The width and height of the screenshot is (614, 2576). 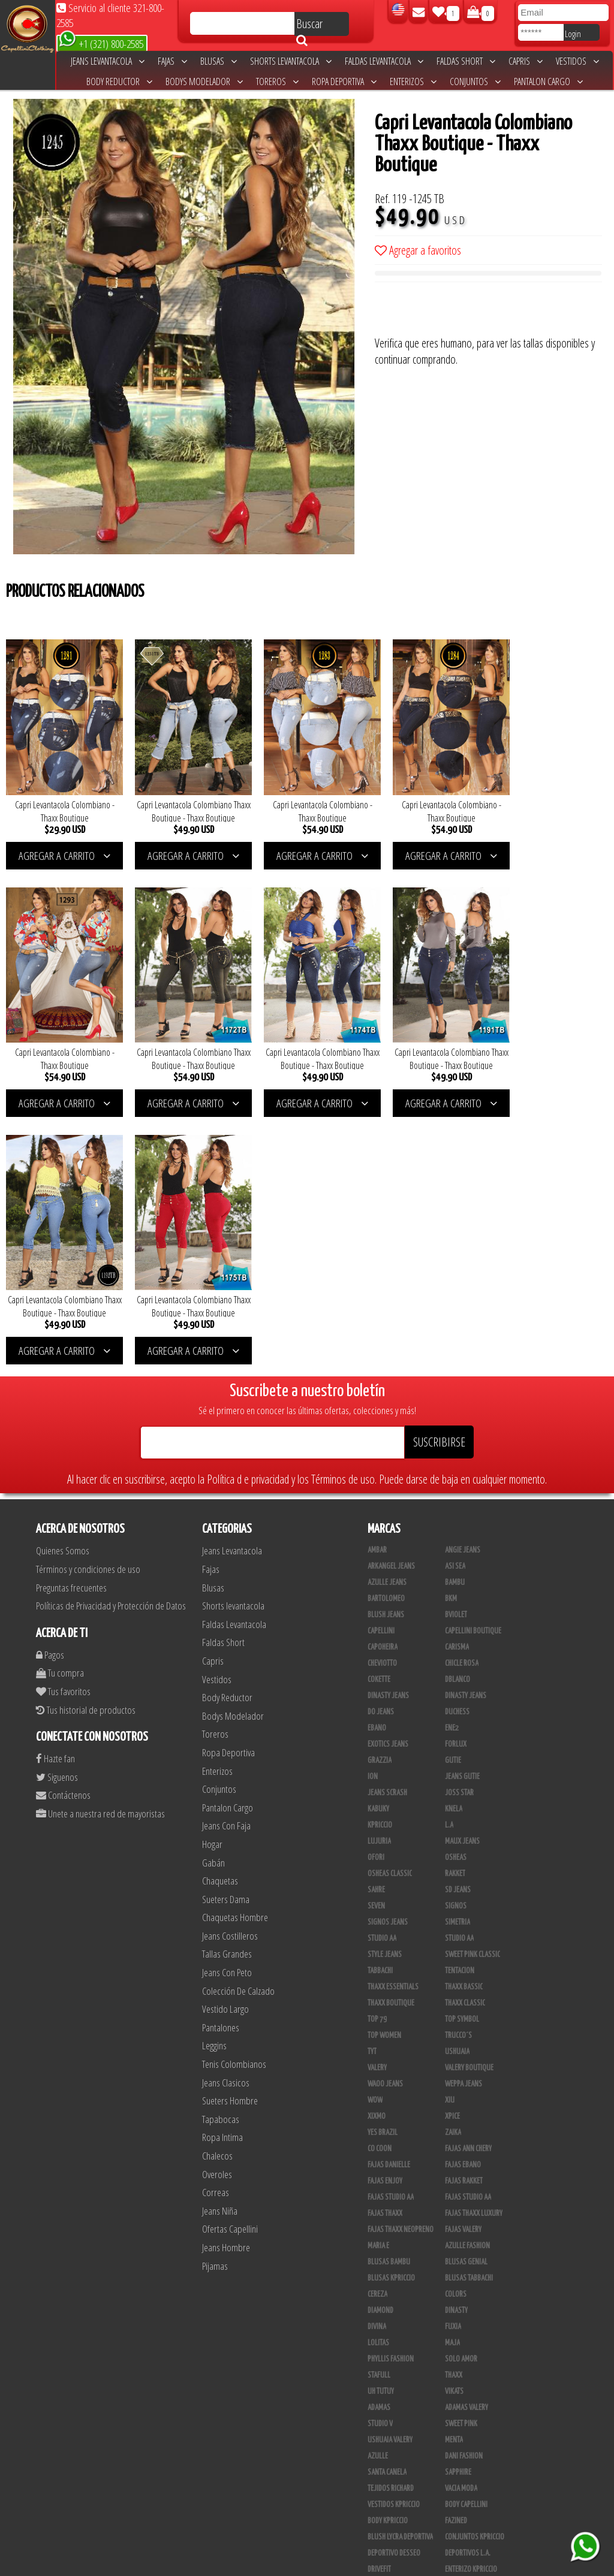 I want to click on Ebano, so click(x=377, y=1464).